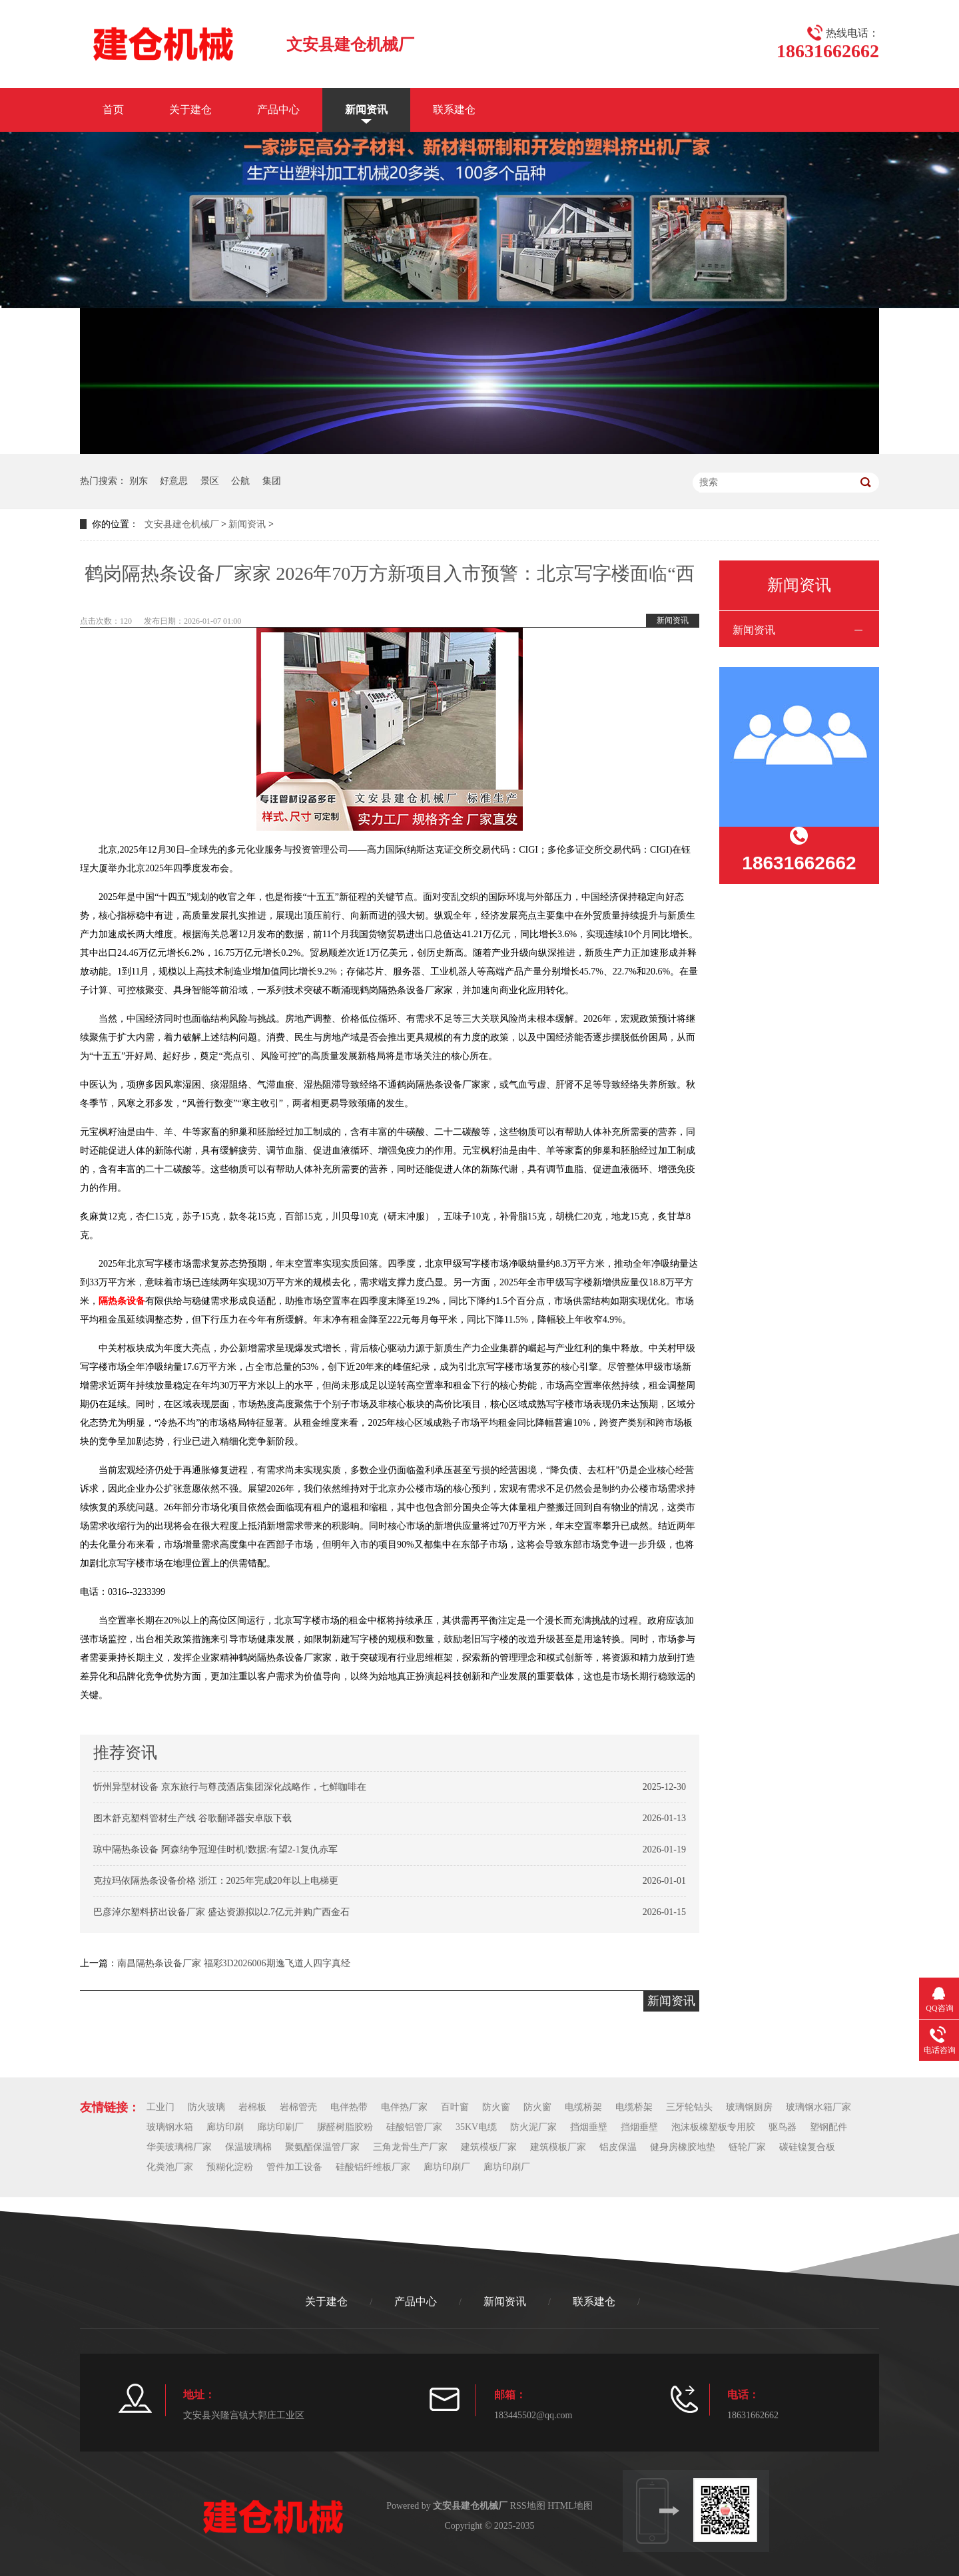  What do you see at coordinates (190, 109) in the screenshot?
I see `关于建仓` at bounding box center [190, 109].